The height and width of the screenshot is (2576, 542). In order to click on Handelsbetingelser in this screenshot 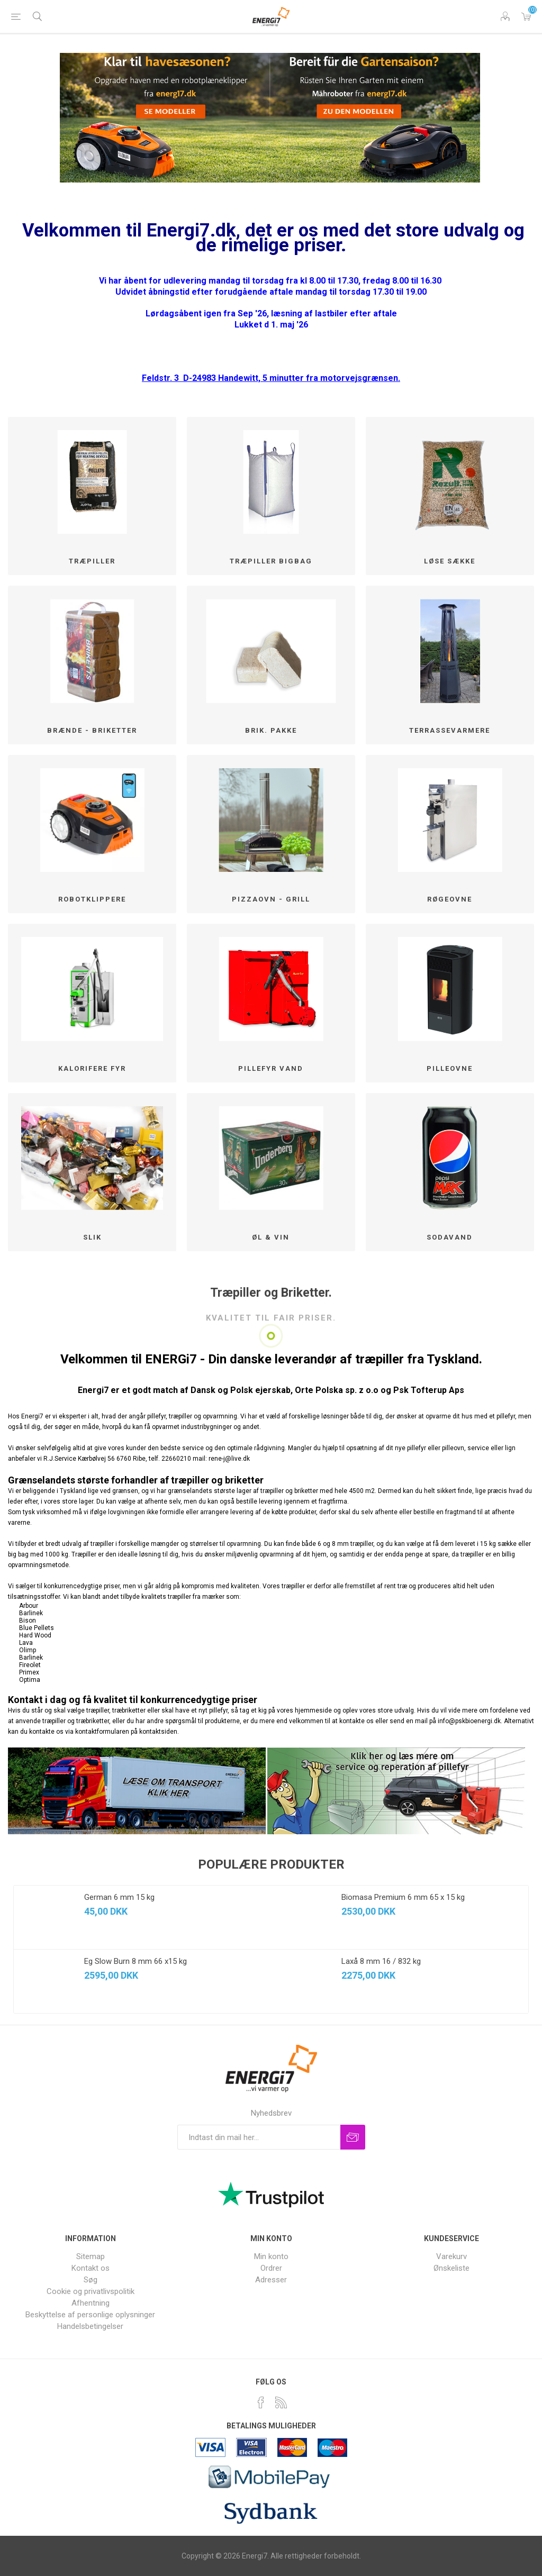, I will do `click(90, 2326)`.